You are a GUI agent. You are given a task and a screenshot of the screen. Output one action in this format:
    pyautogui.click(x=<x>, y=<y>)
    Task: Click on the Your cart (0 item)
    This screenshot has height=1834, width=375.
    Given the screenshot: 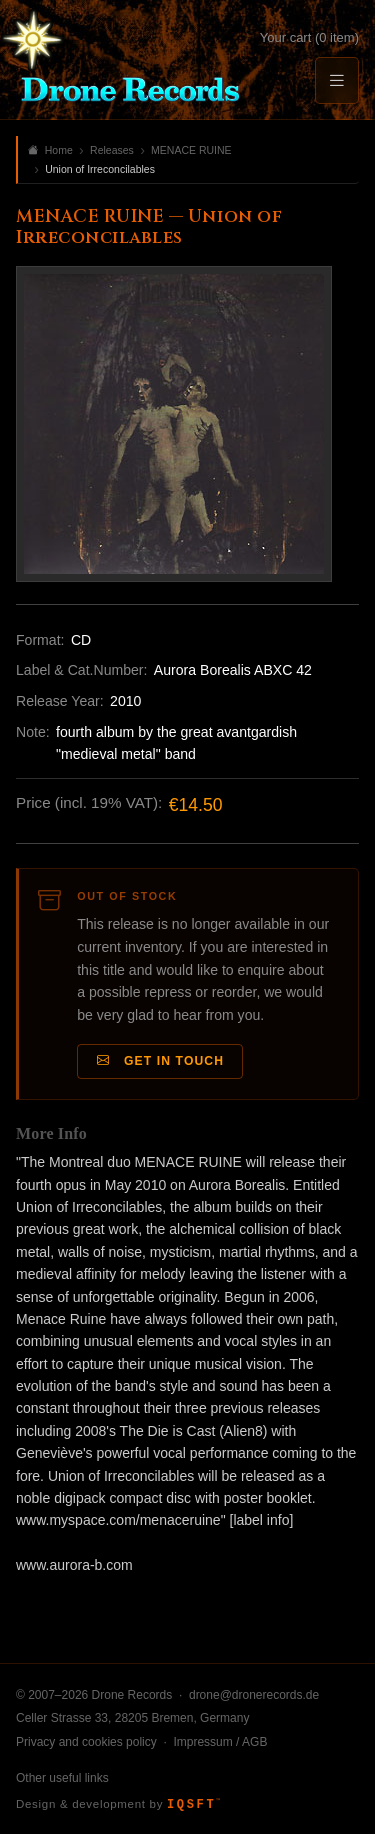 What is the action you would take?
    pyautogui.click(x=309, y=37)
    